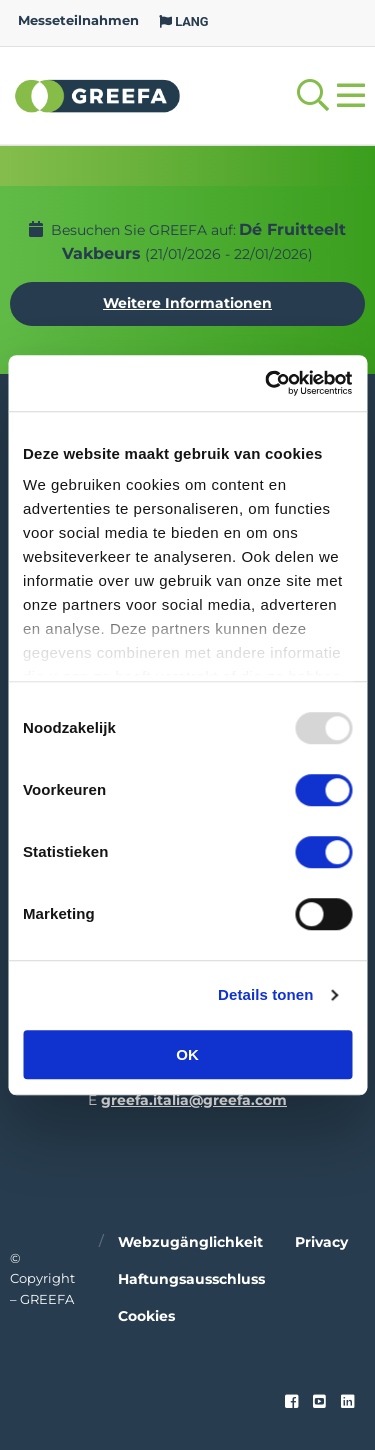  What do you see at coordinates (78, 20) in the screenshot?
I see `Messeteilnahmen` at bounding box center [78, 20].